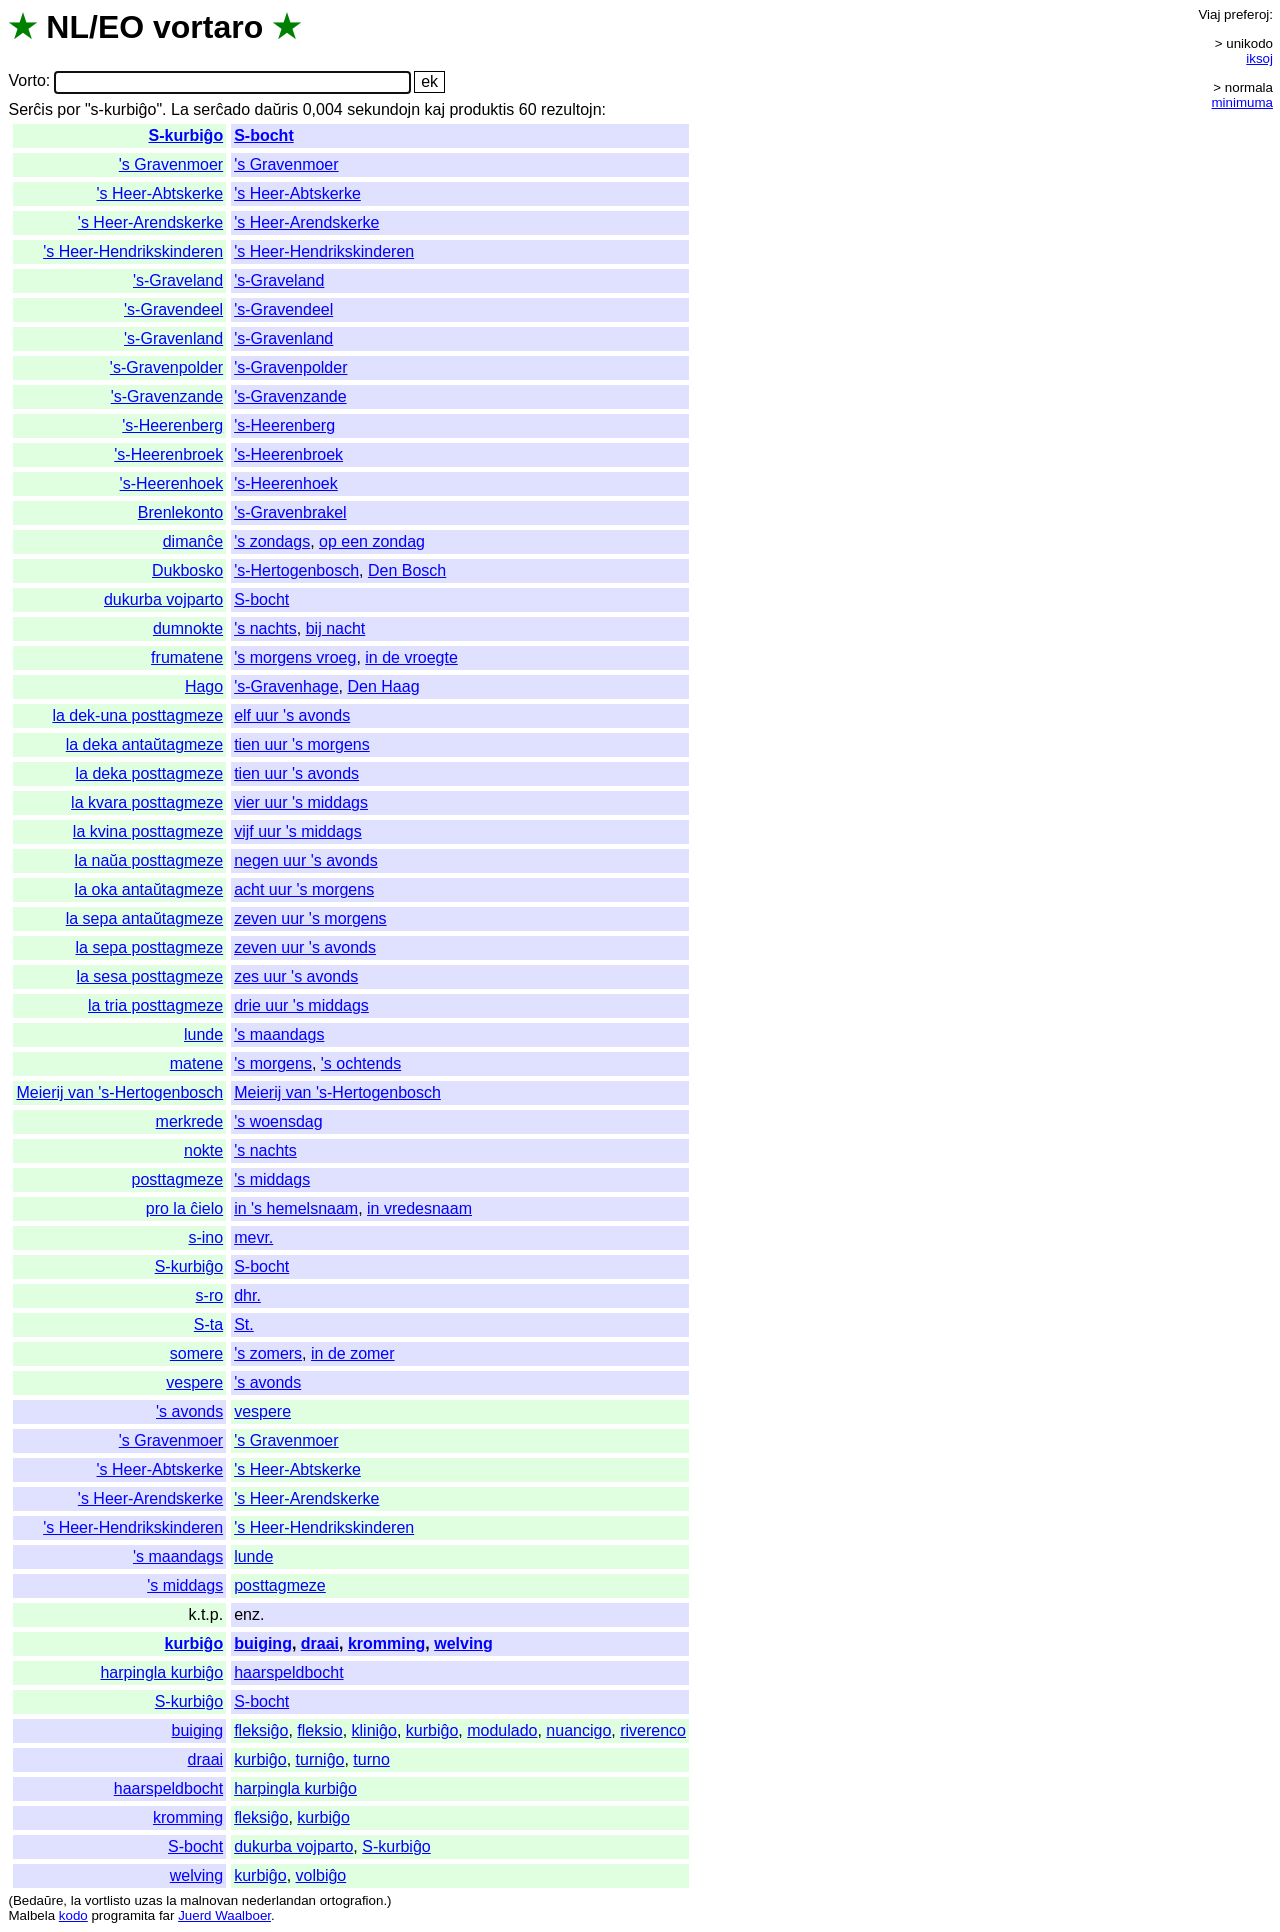 This screenshot has height=1932, width=1280. What do you see at coordinates (292, 715) in the screenshot?
I see `elf uur 's avonds` at bounding box center [292, 715].